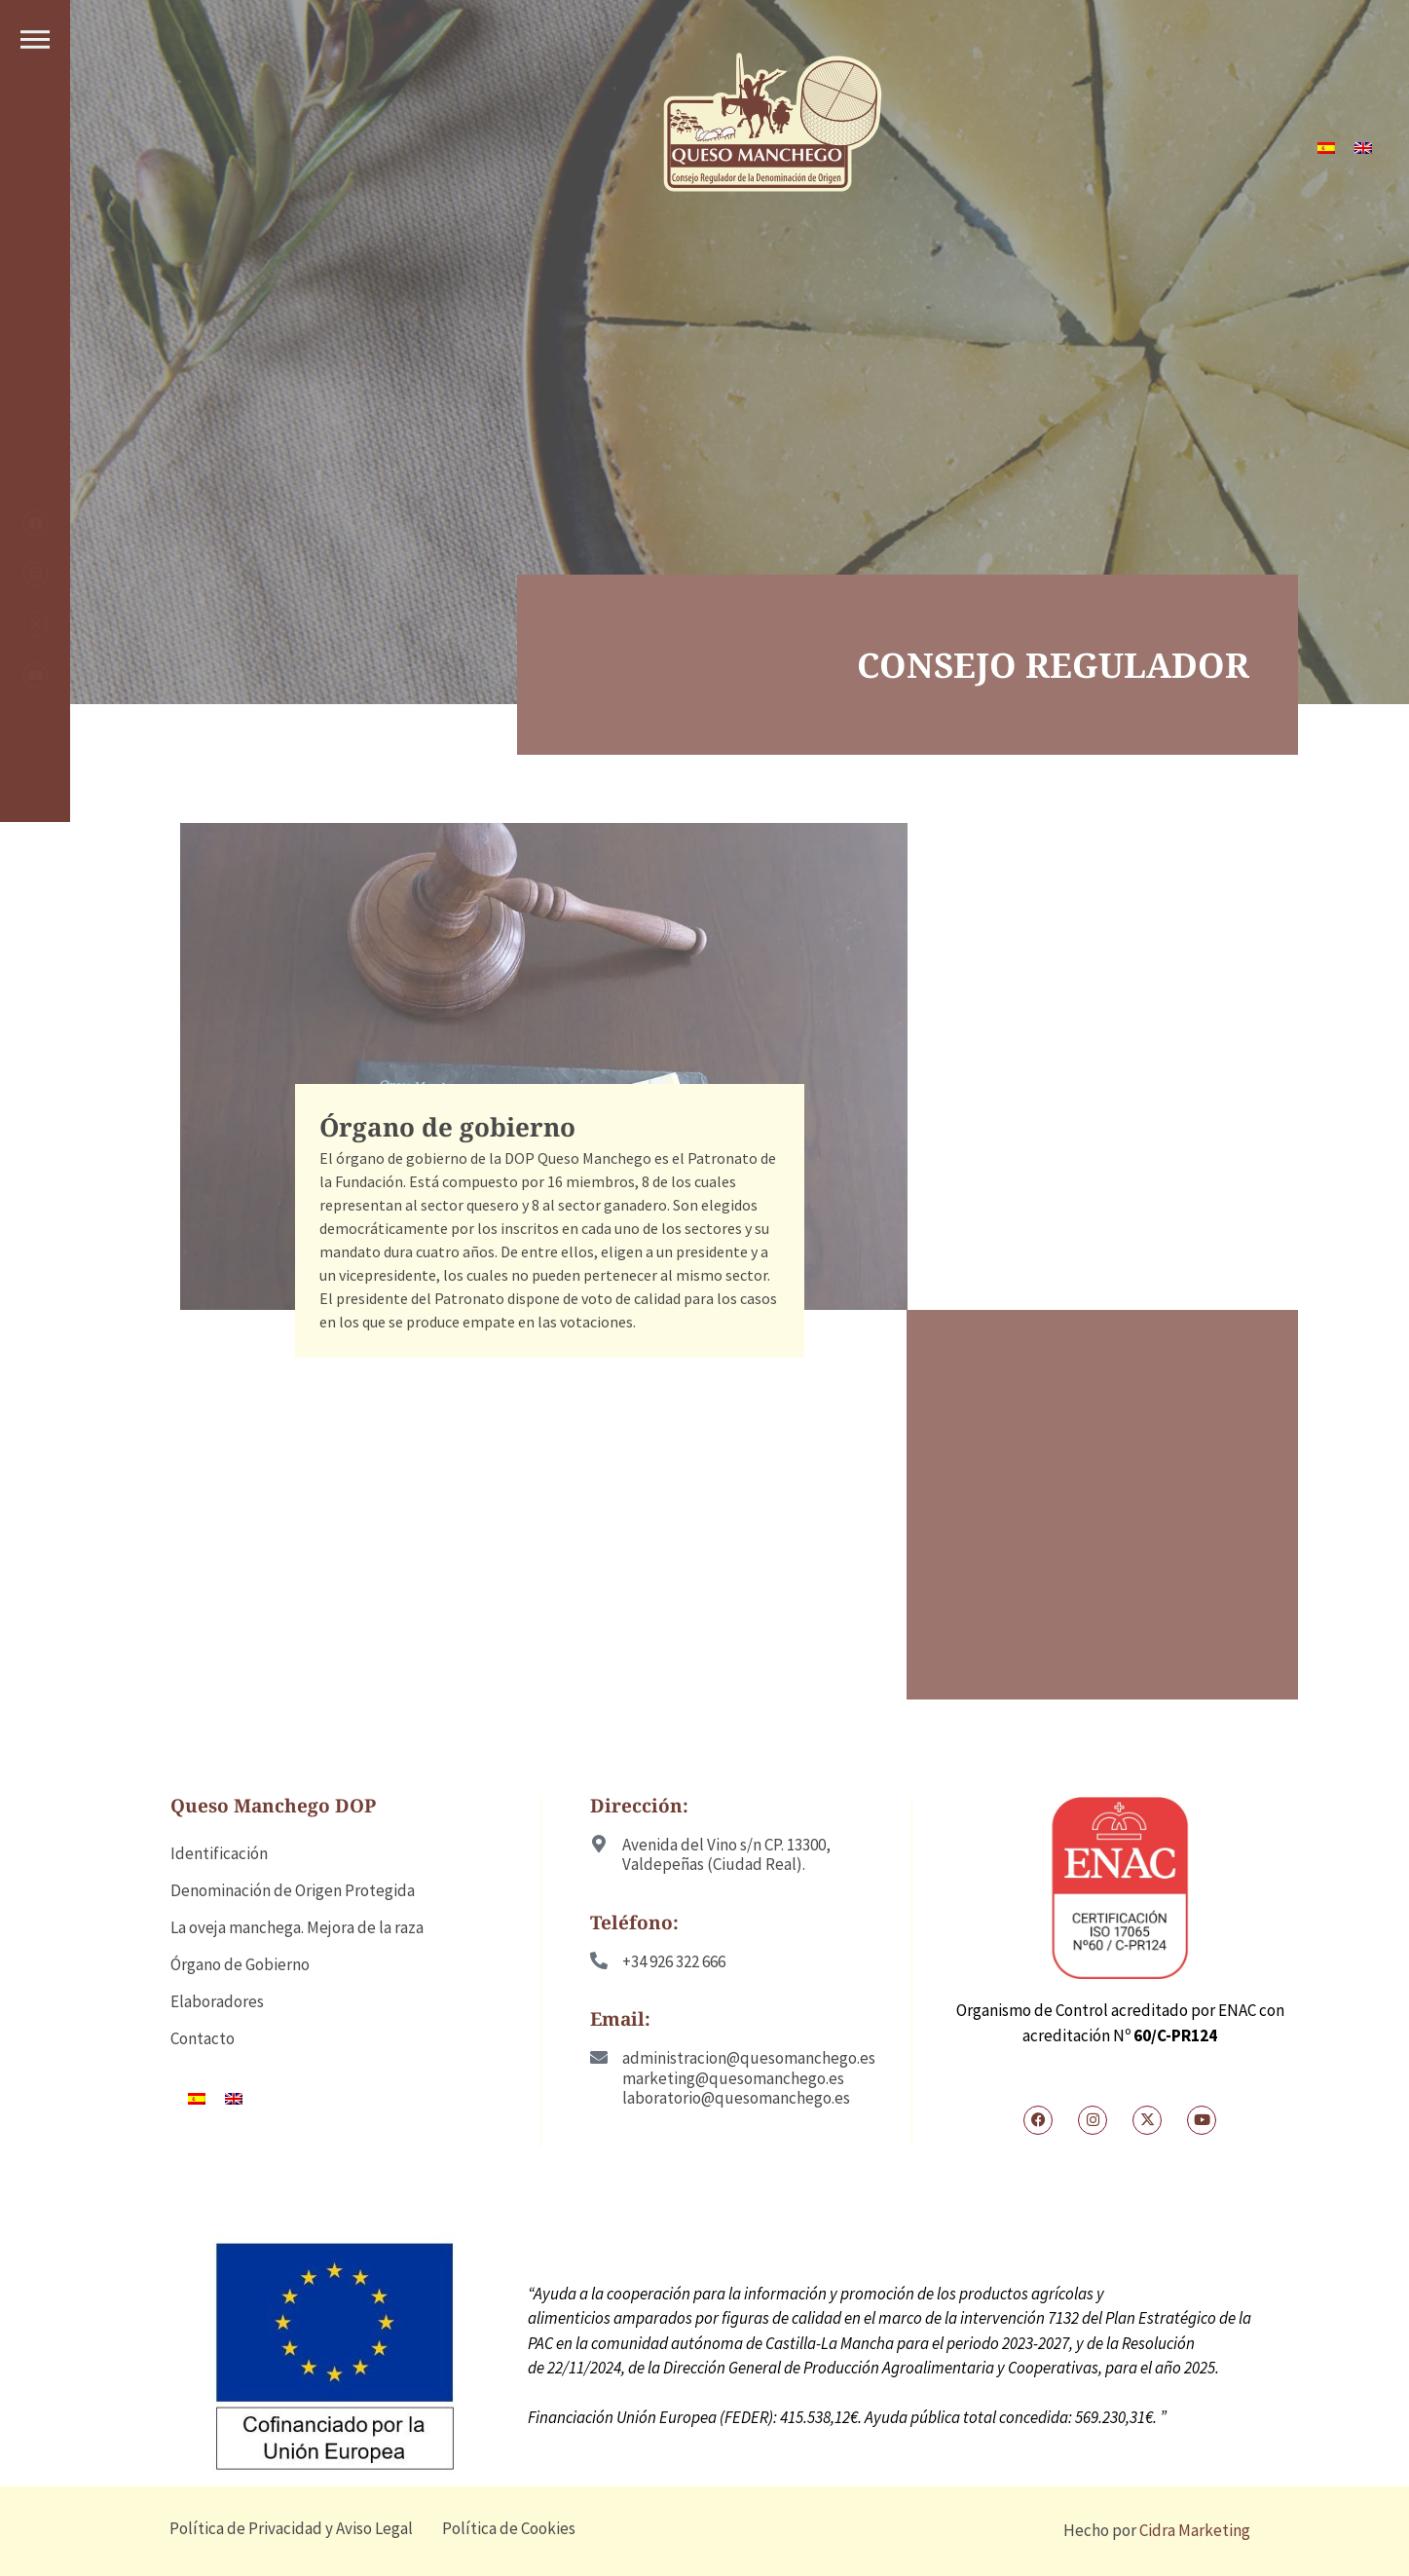 The width and height of the screenshot is (1409, 2576). What do you see at coordinates (1326, 148) in the screenshot?
I see `[Cambiar a ES]` at bounding box center [1326, 148].